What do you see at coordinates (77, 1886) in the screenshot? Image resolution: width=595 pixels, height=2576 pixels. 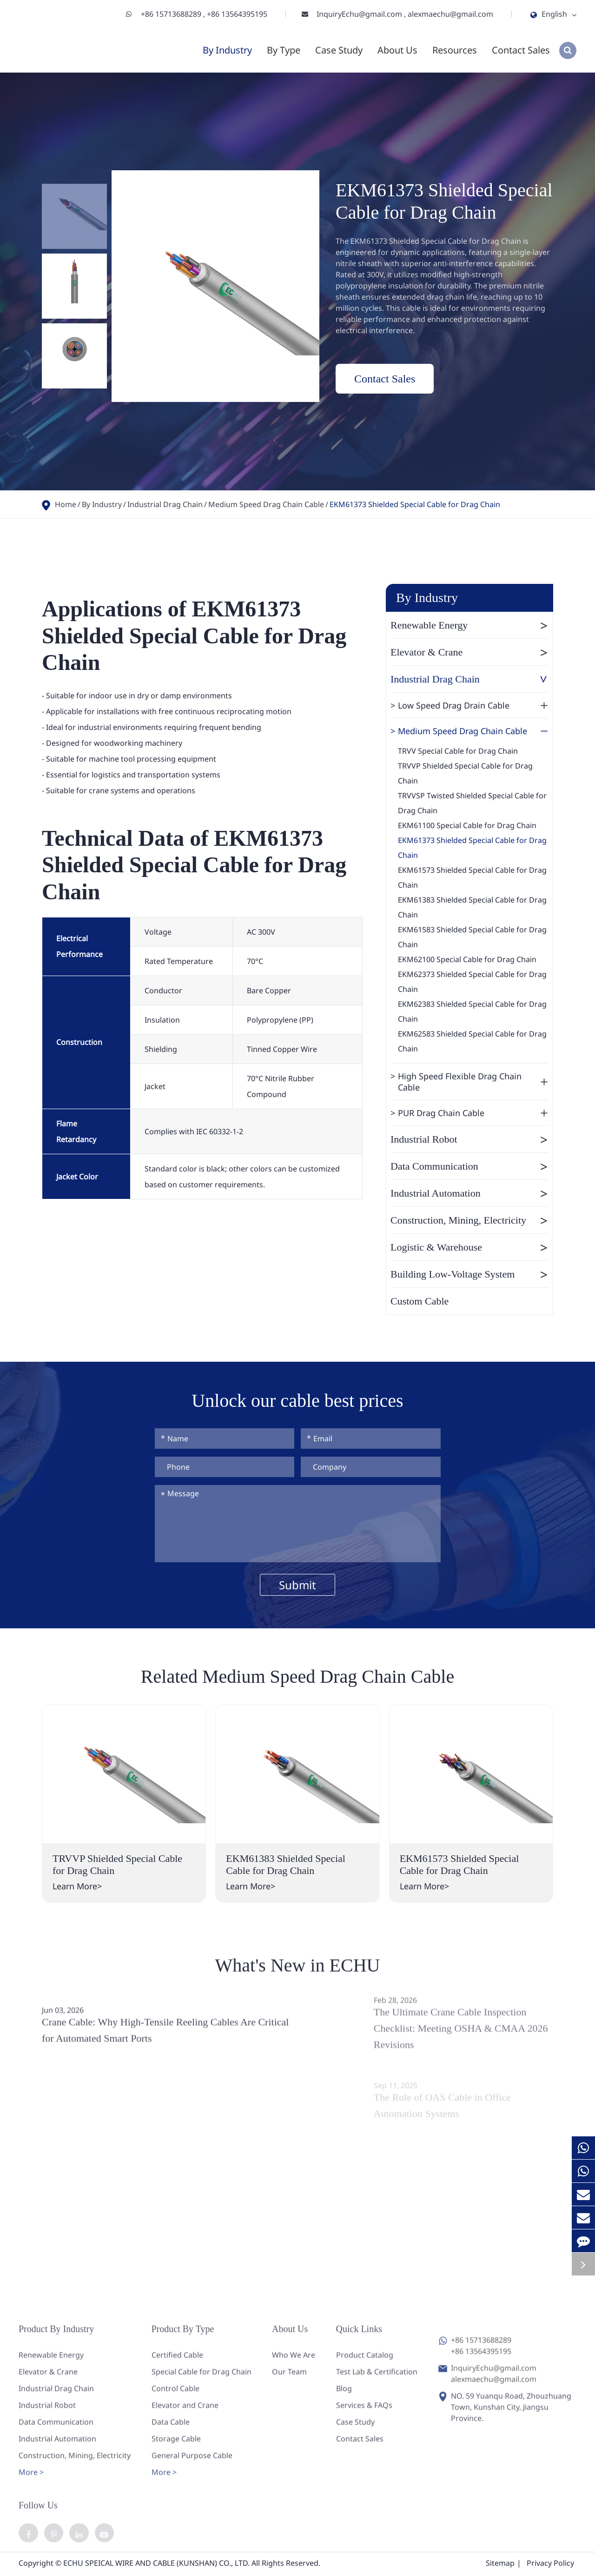 I see `Learn More>` at bounding box center [77, 1886].